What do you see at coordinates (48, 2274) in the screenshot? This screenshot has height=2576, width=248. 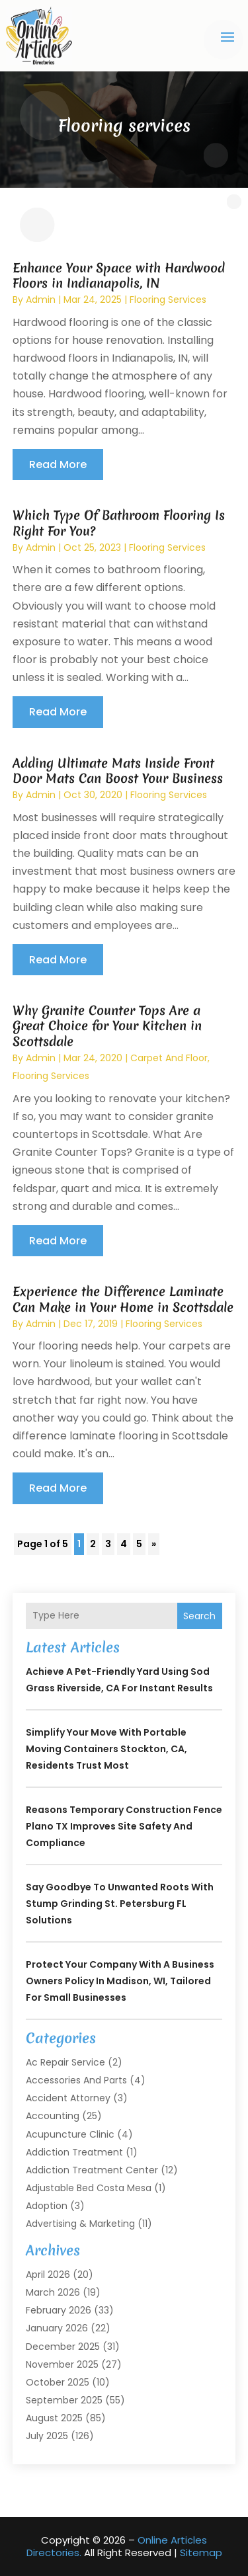 I see `April 2026` at bounding box center [48, 2274].